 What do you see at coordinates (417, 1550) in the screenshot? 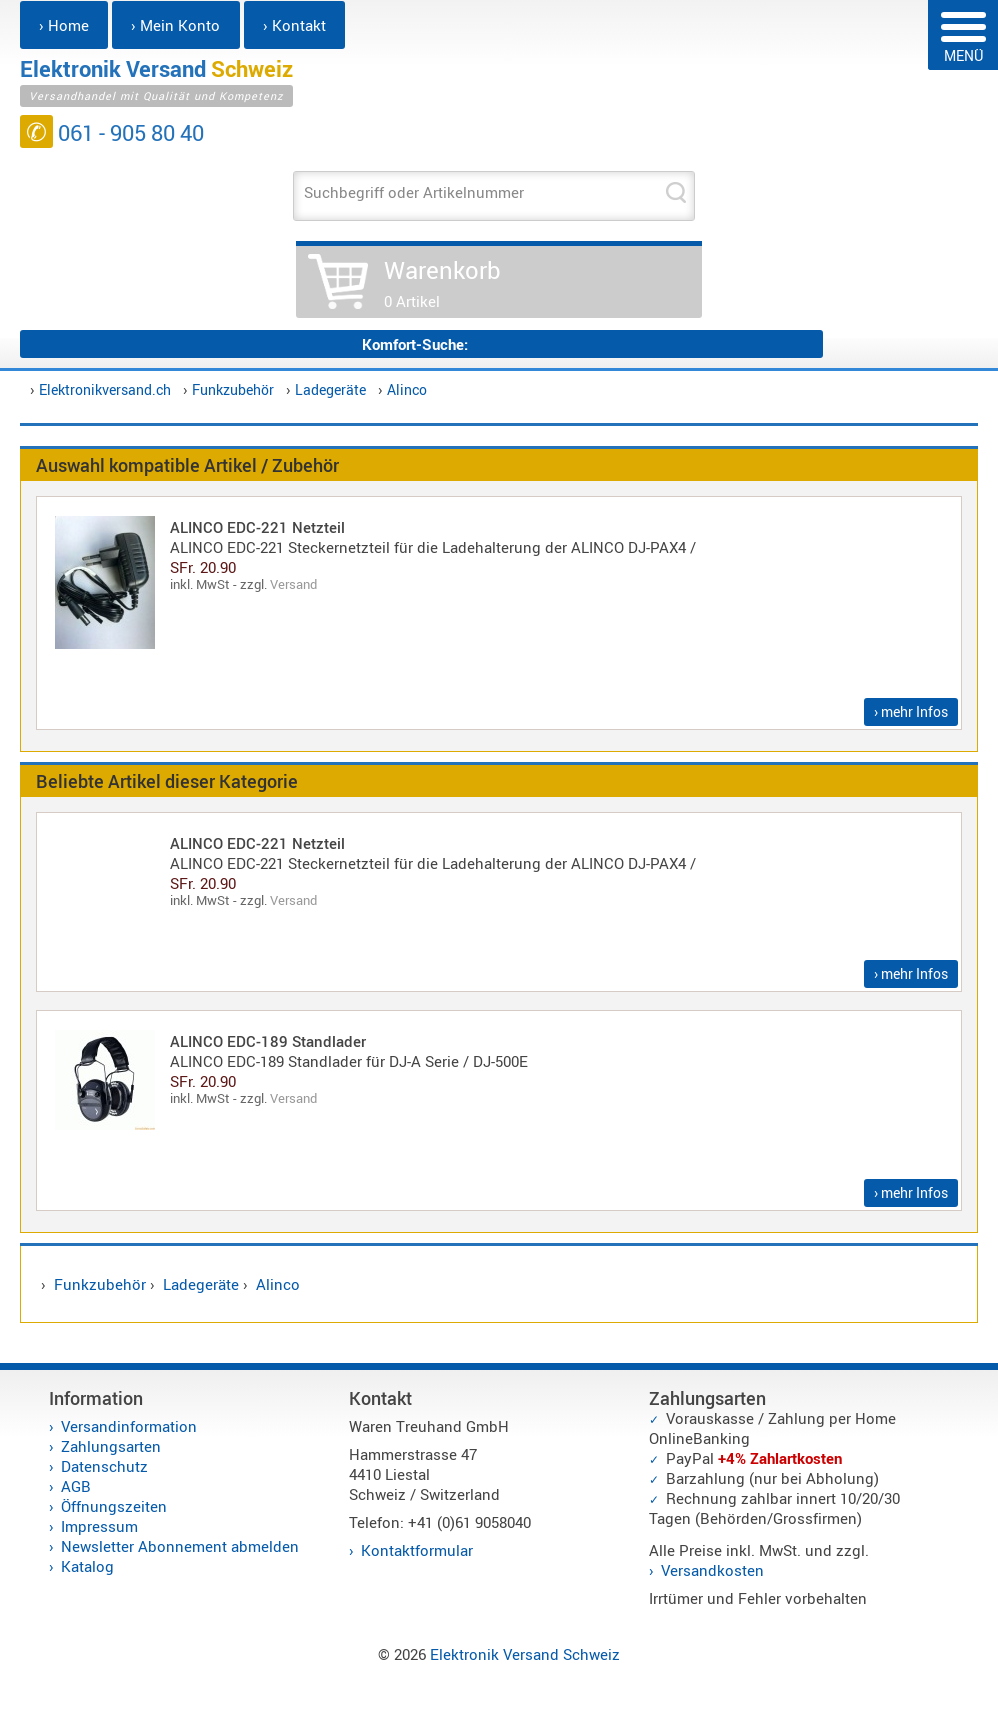
I see `Kontaktformular` at bounding box center [417, 1550].